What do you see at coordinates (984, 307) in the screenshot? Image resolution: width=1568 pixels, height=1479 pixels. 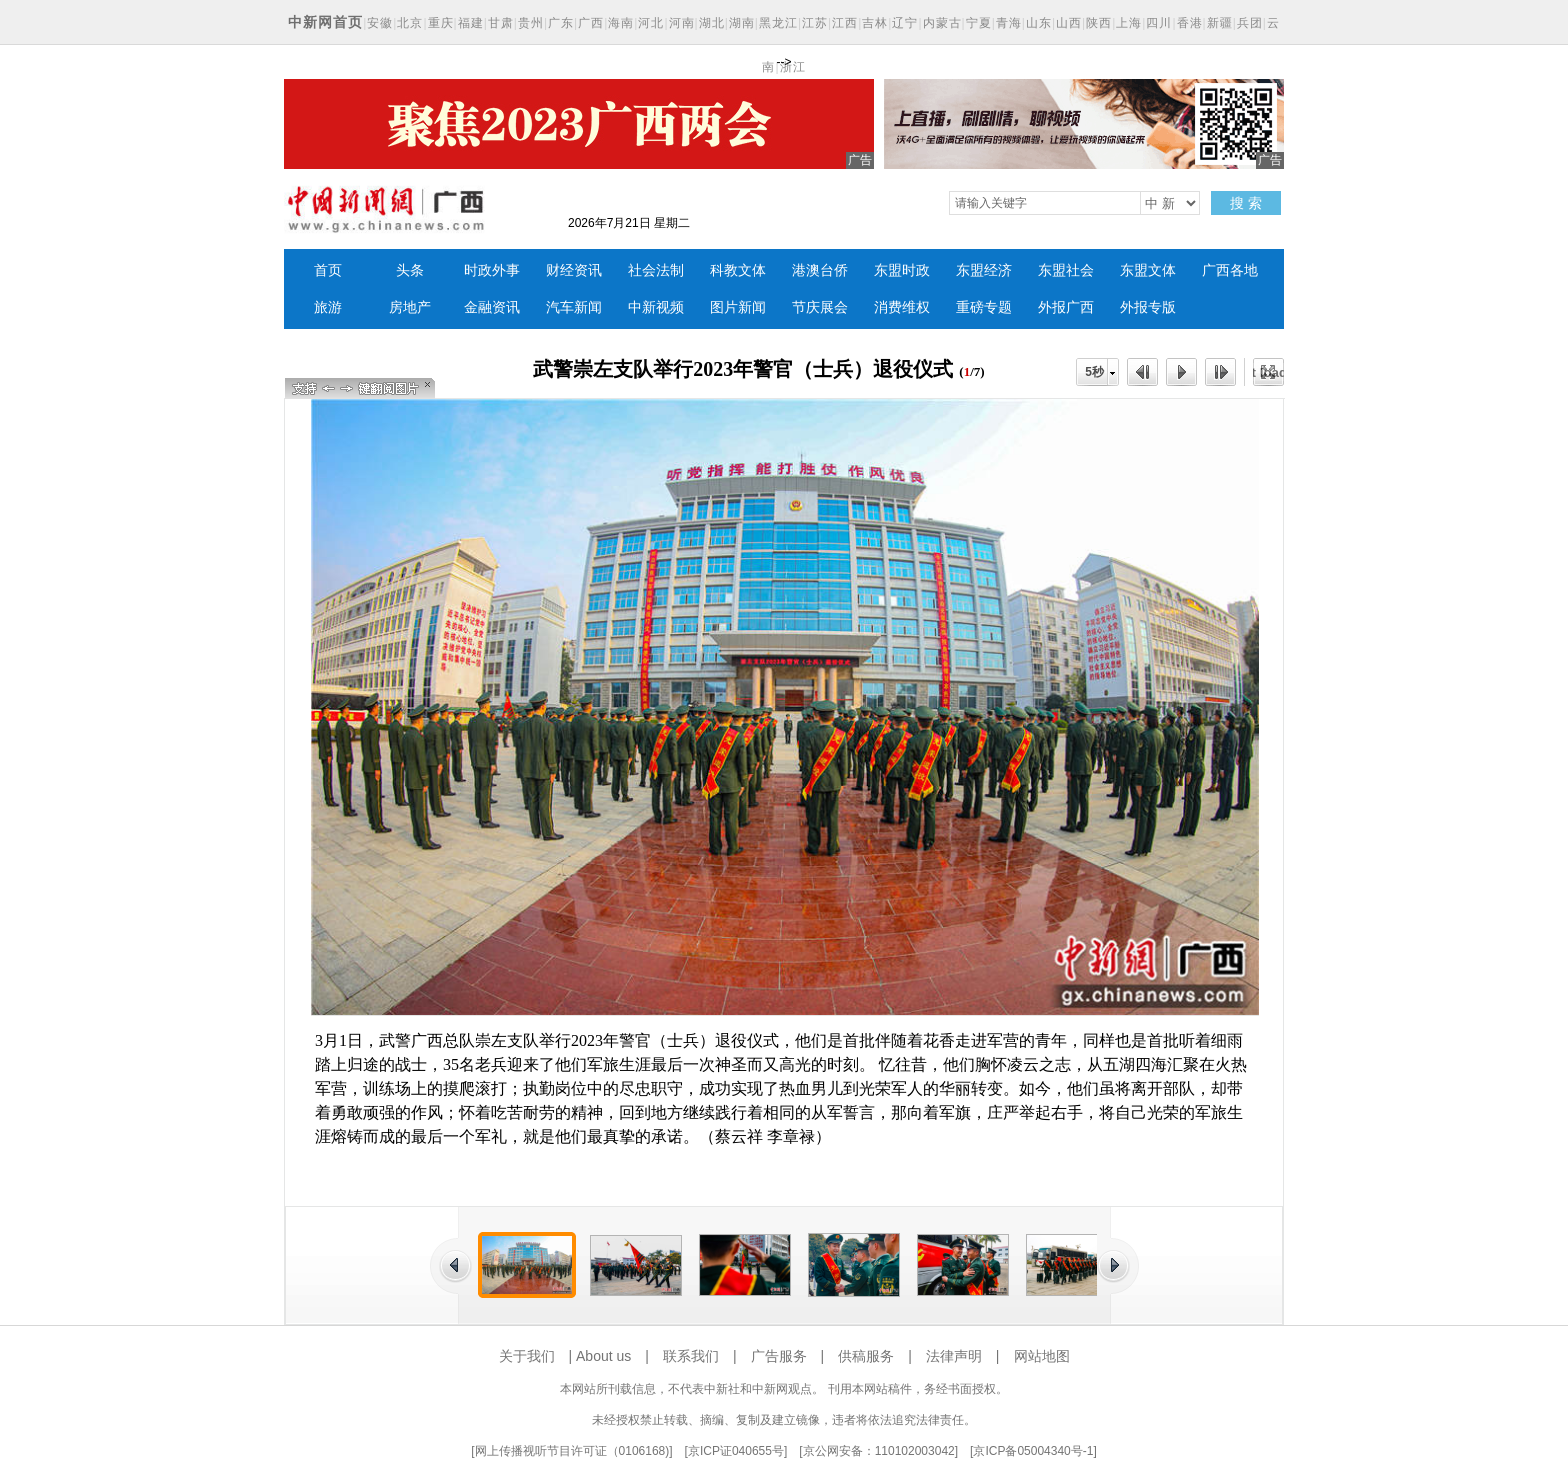 I see `重磅专题` at bounding box center [984, 307].